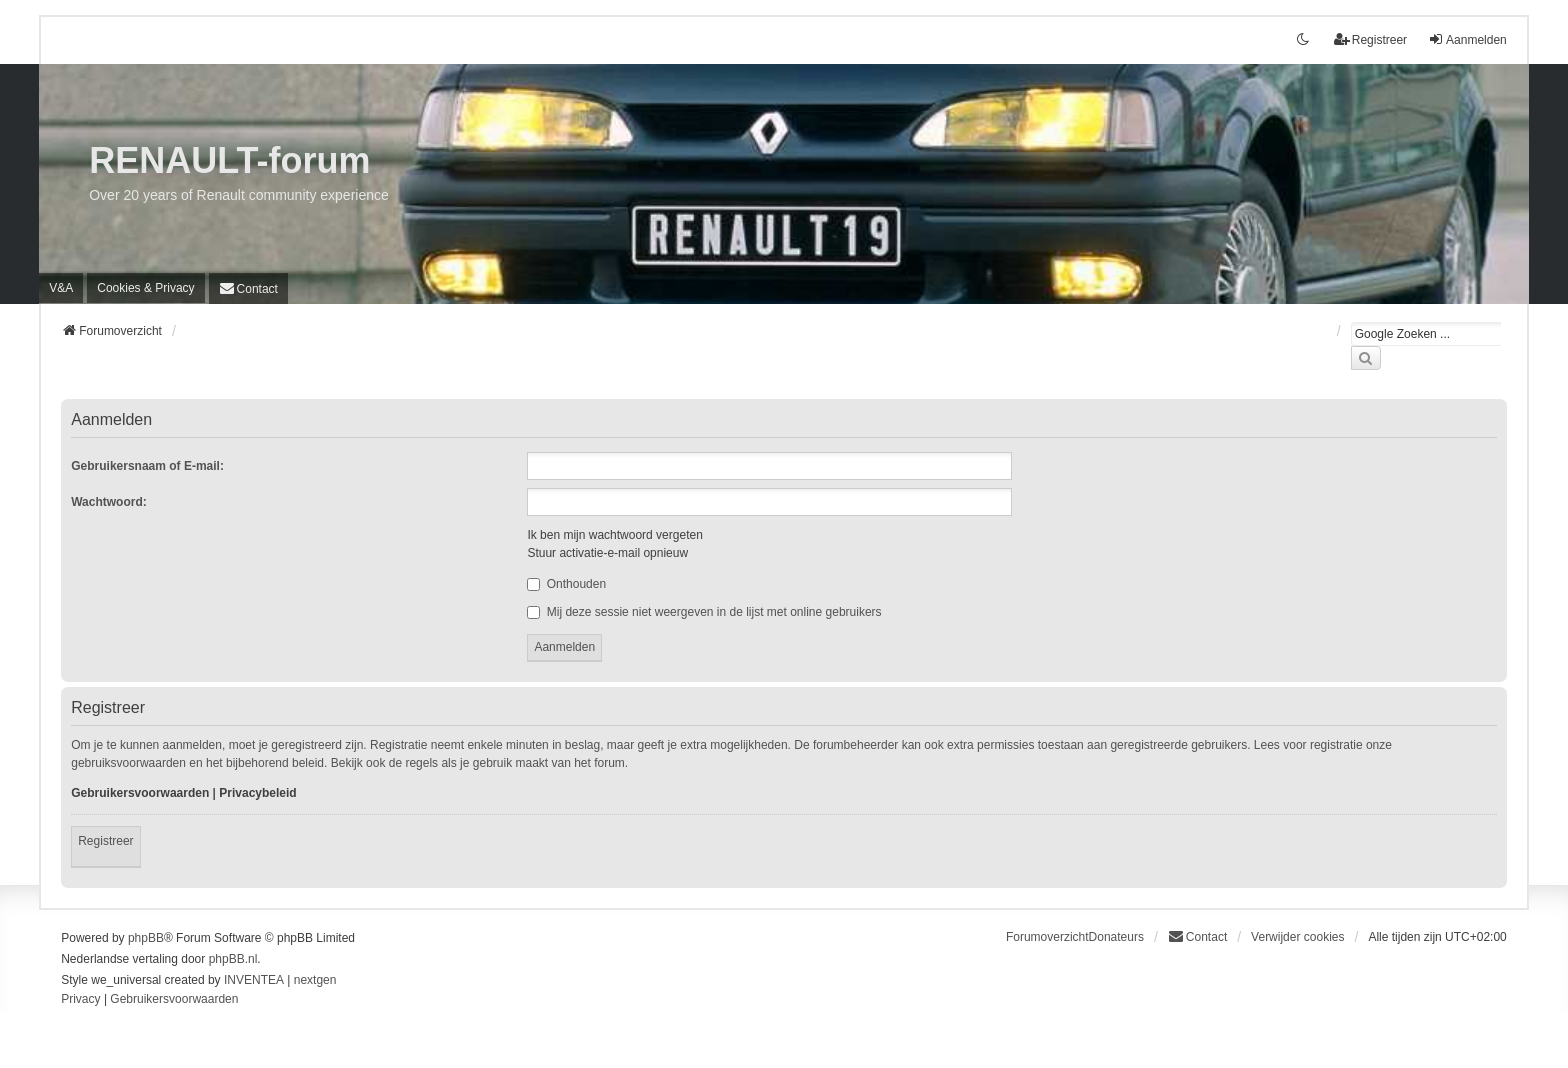 The image size is (1568, 1068). Describe the element at coordinates (566, 584) in the screenshot. I see `Onthouden` at that location.